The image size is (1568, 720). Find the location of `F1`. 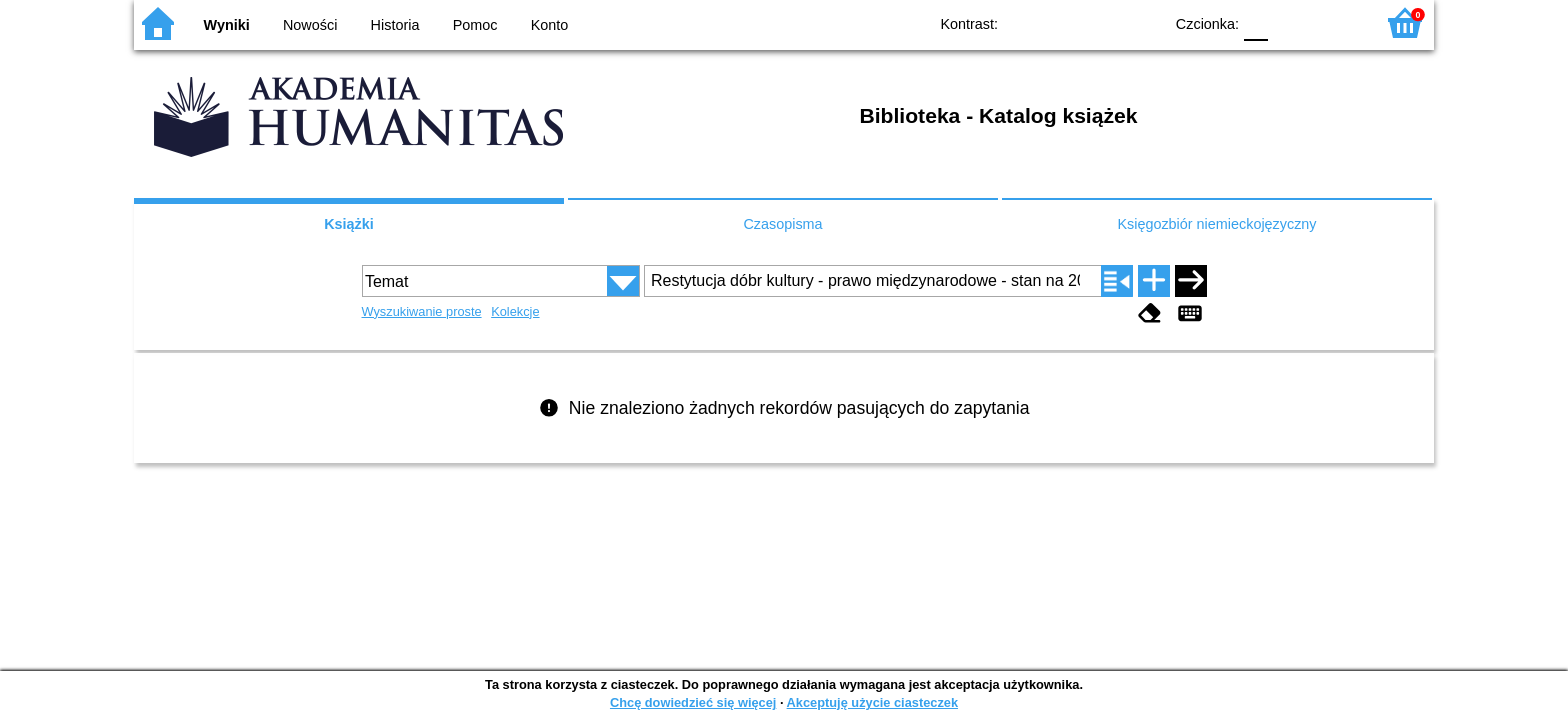

F1 is located at coordinates (1290, 22).